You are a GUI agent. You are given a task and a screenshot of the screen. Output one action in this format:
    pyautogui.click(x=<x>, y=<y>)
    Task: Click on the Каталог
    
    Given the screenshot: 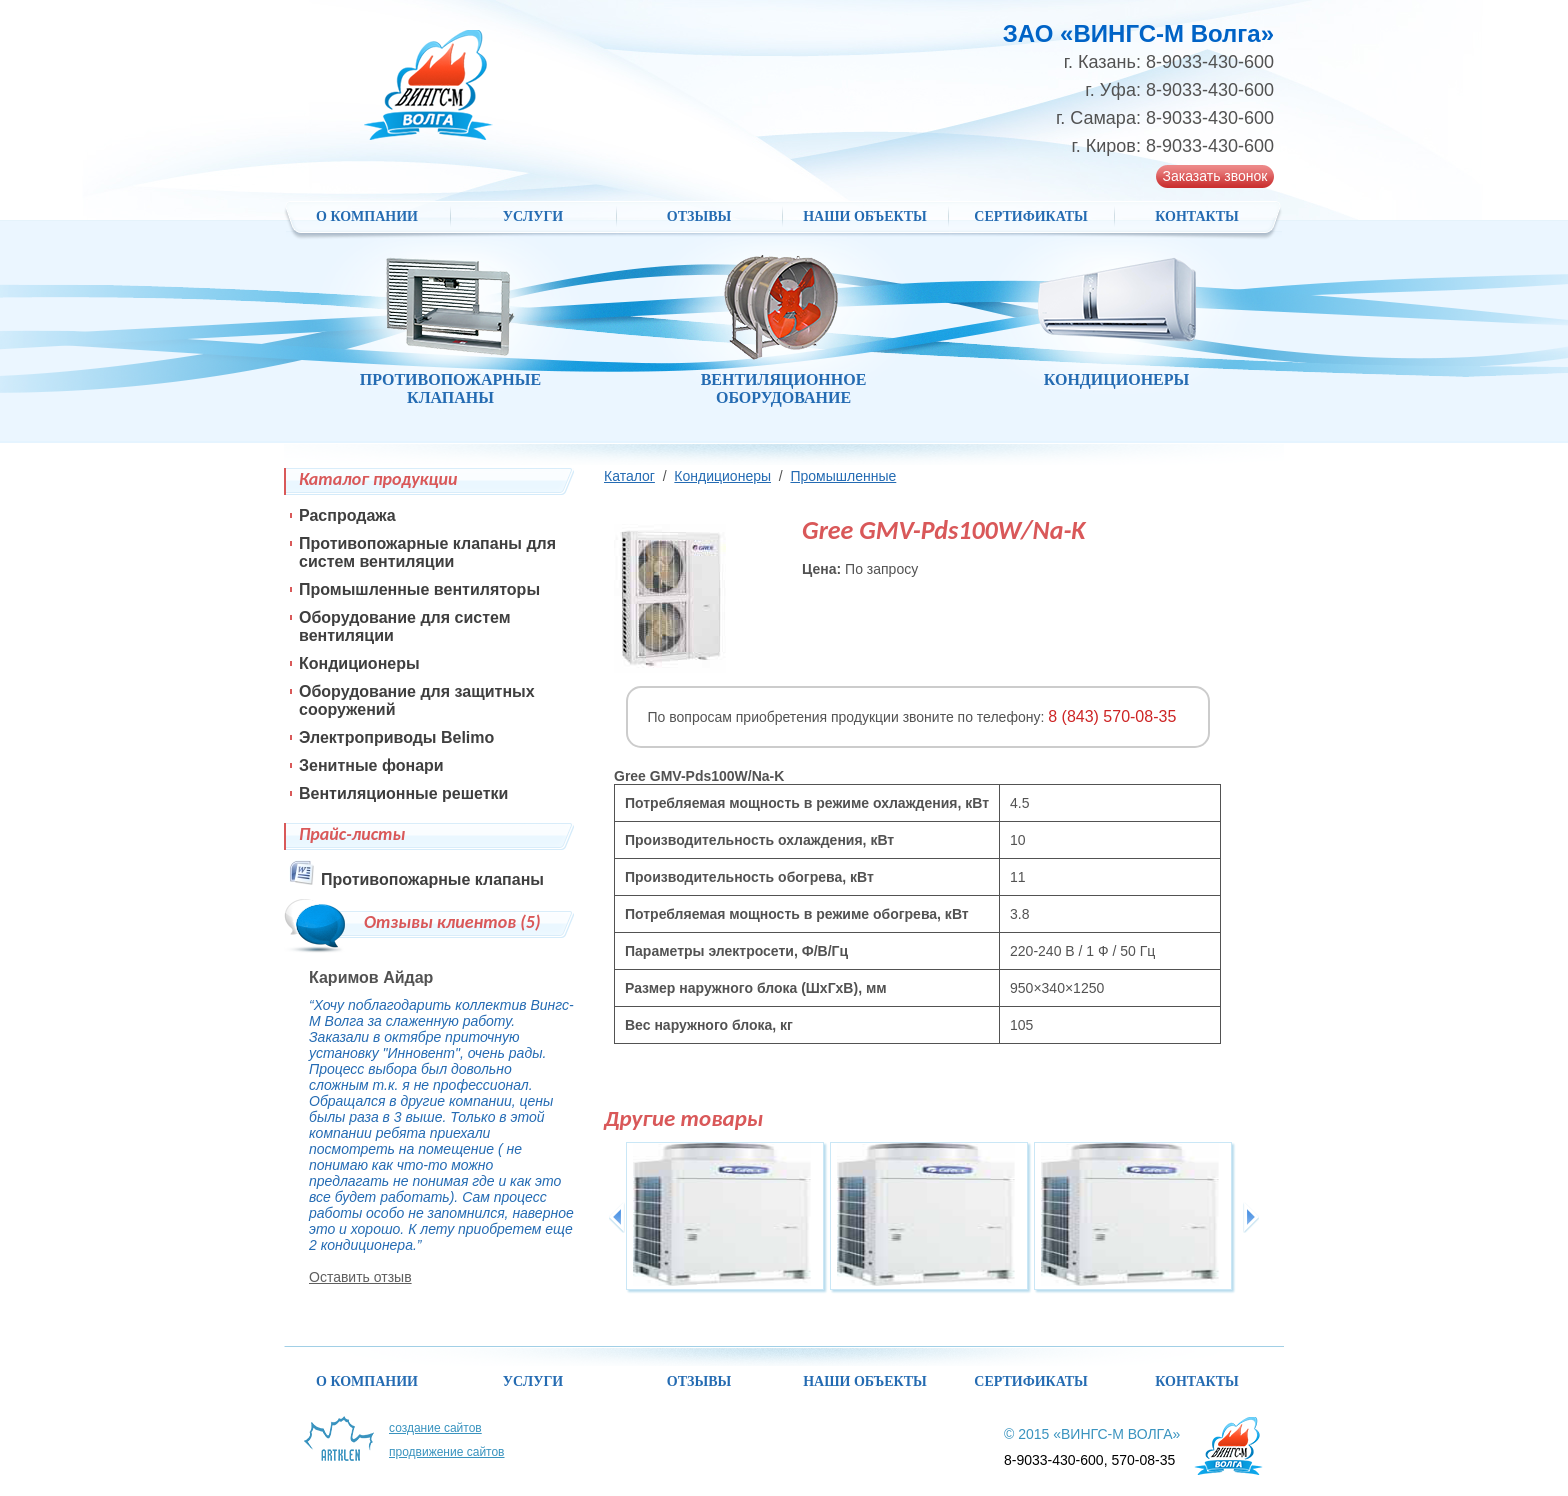 What is the action you would take?
    pyautogui.click(x=629, y=476)
    